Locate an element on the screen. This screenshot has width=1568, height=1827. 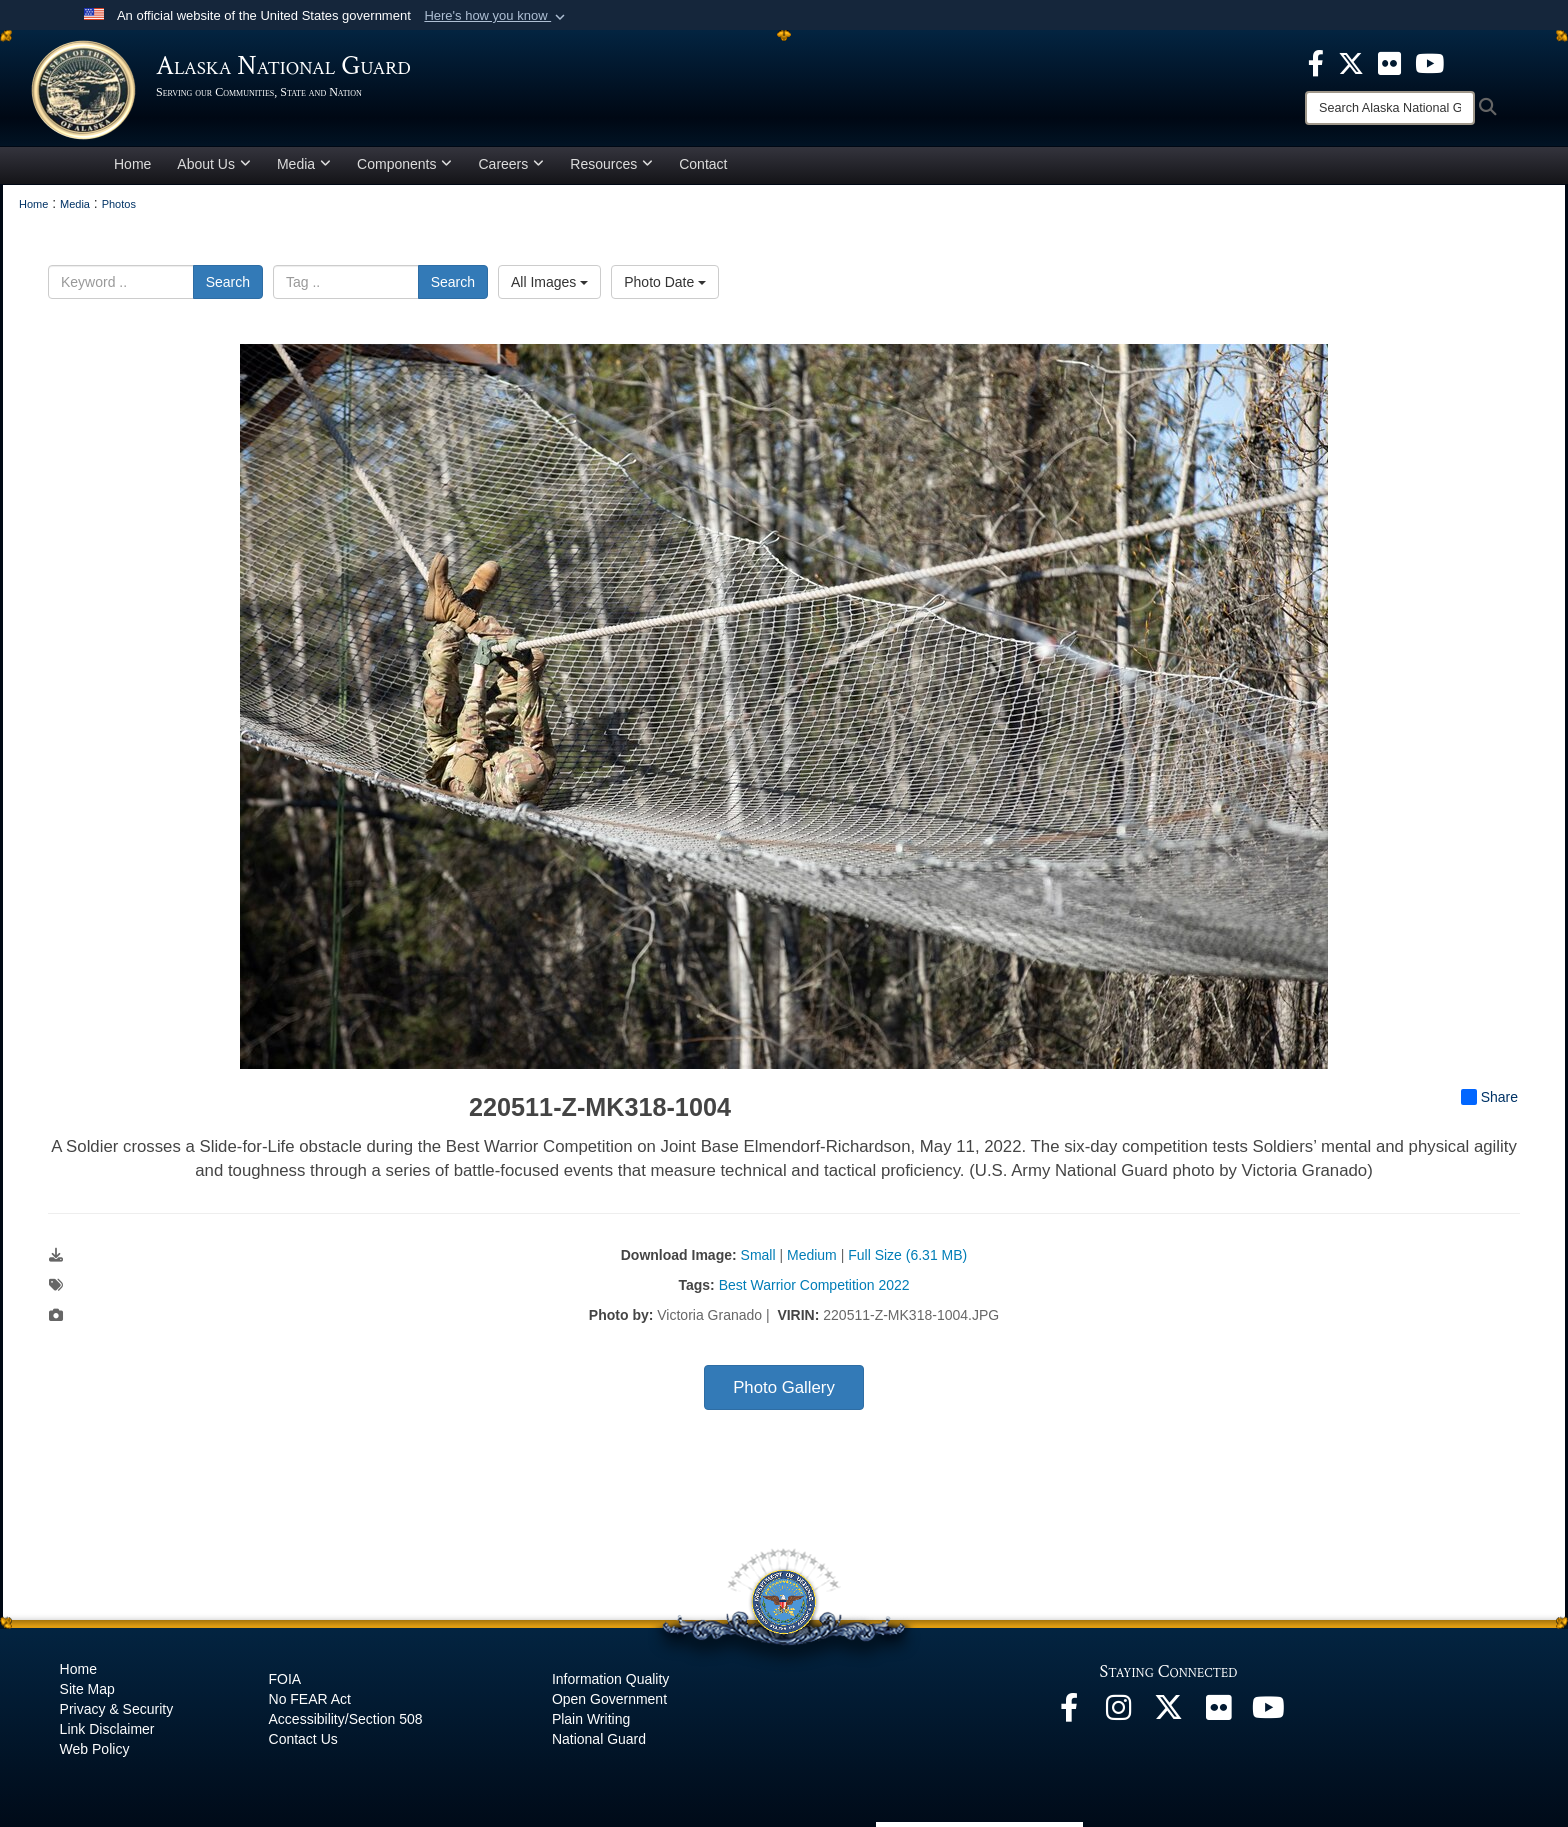
[Flickr opens in a new window] is located at coordinates (1219, 1713).